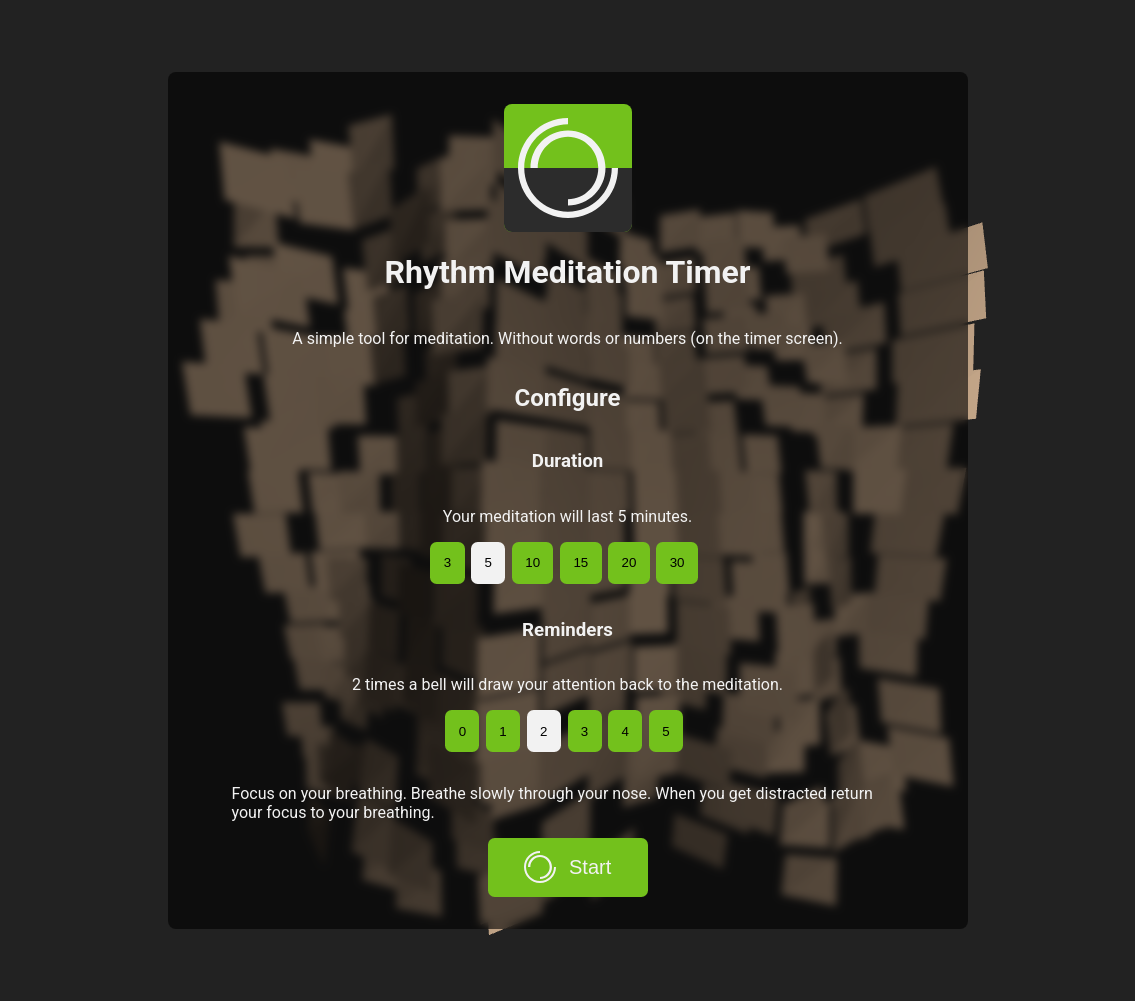 The width and height of the screenshot is (1135, 1001). I want to click on 20, so click(629, 562).